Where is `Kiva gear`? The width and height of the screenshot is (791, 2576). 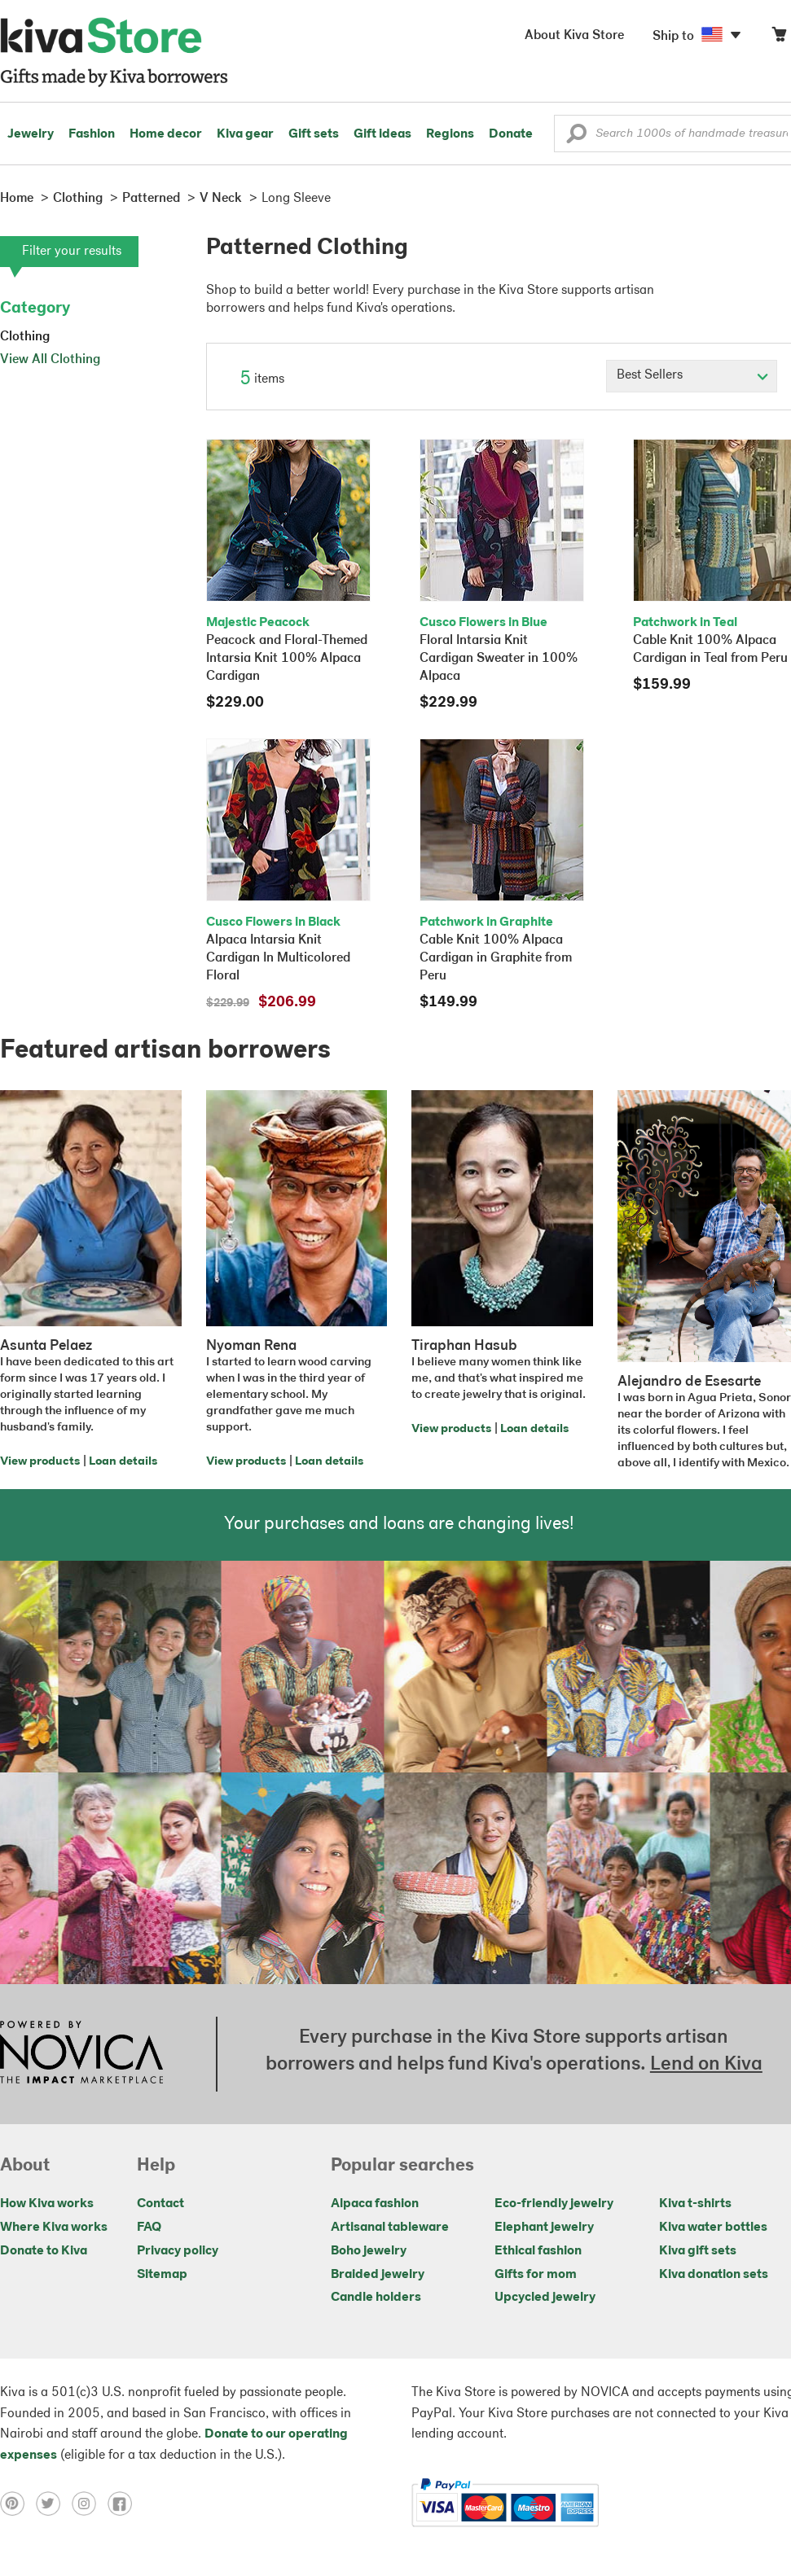 Kiva gear is located at coordinates (245, 134).